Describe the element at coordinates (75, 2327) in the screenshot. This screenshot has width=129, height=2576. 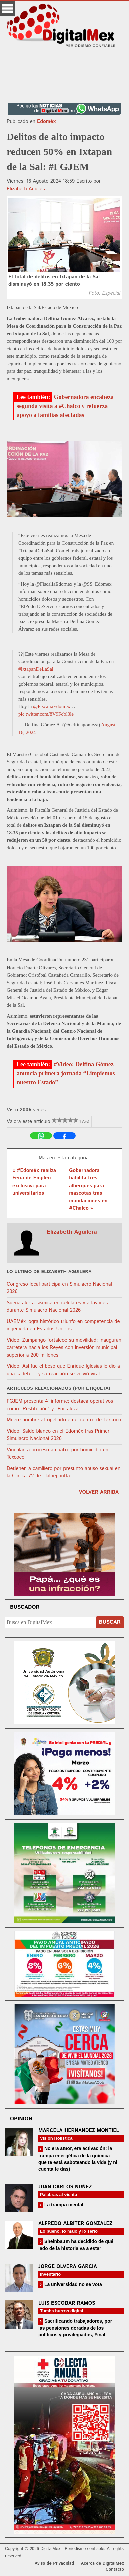
I see `Sacrificando trabajadores, por las pensiones doradas de los políticos y privilegiados, Final` at that location.